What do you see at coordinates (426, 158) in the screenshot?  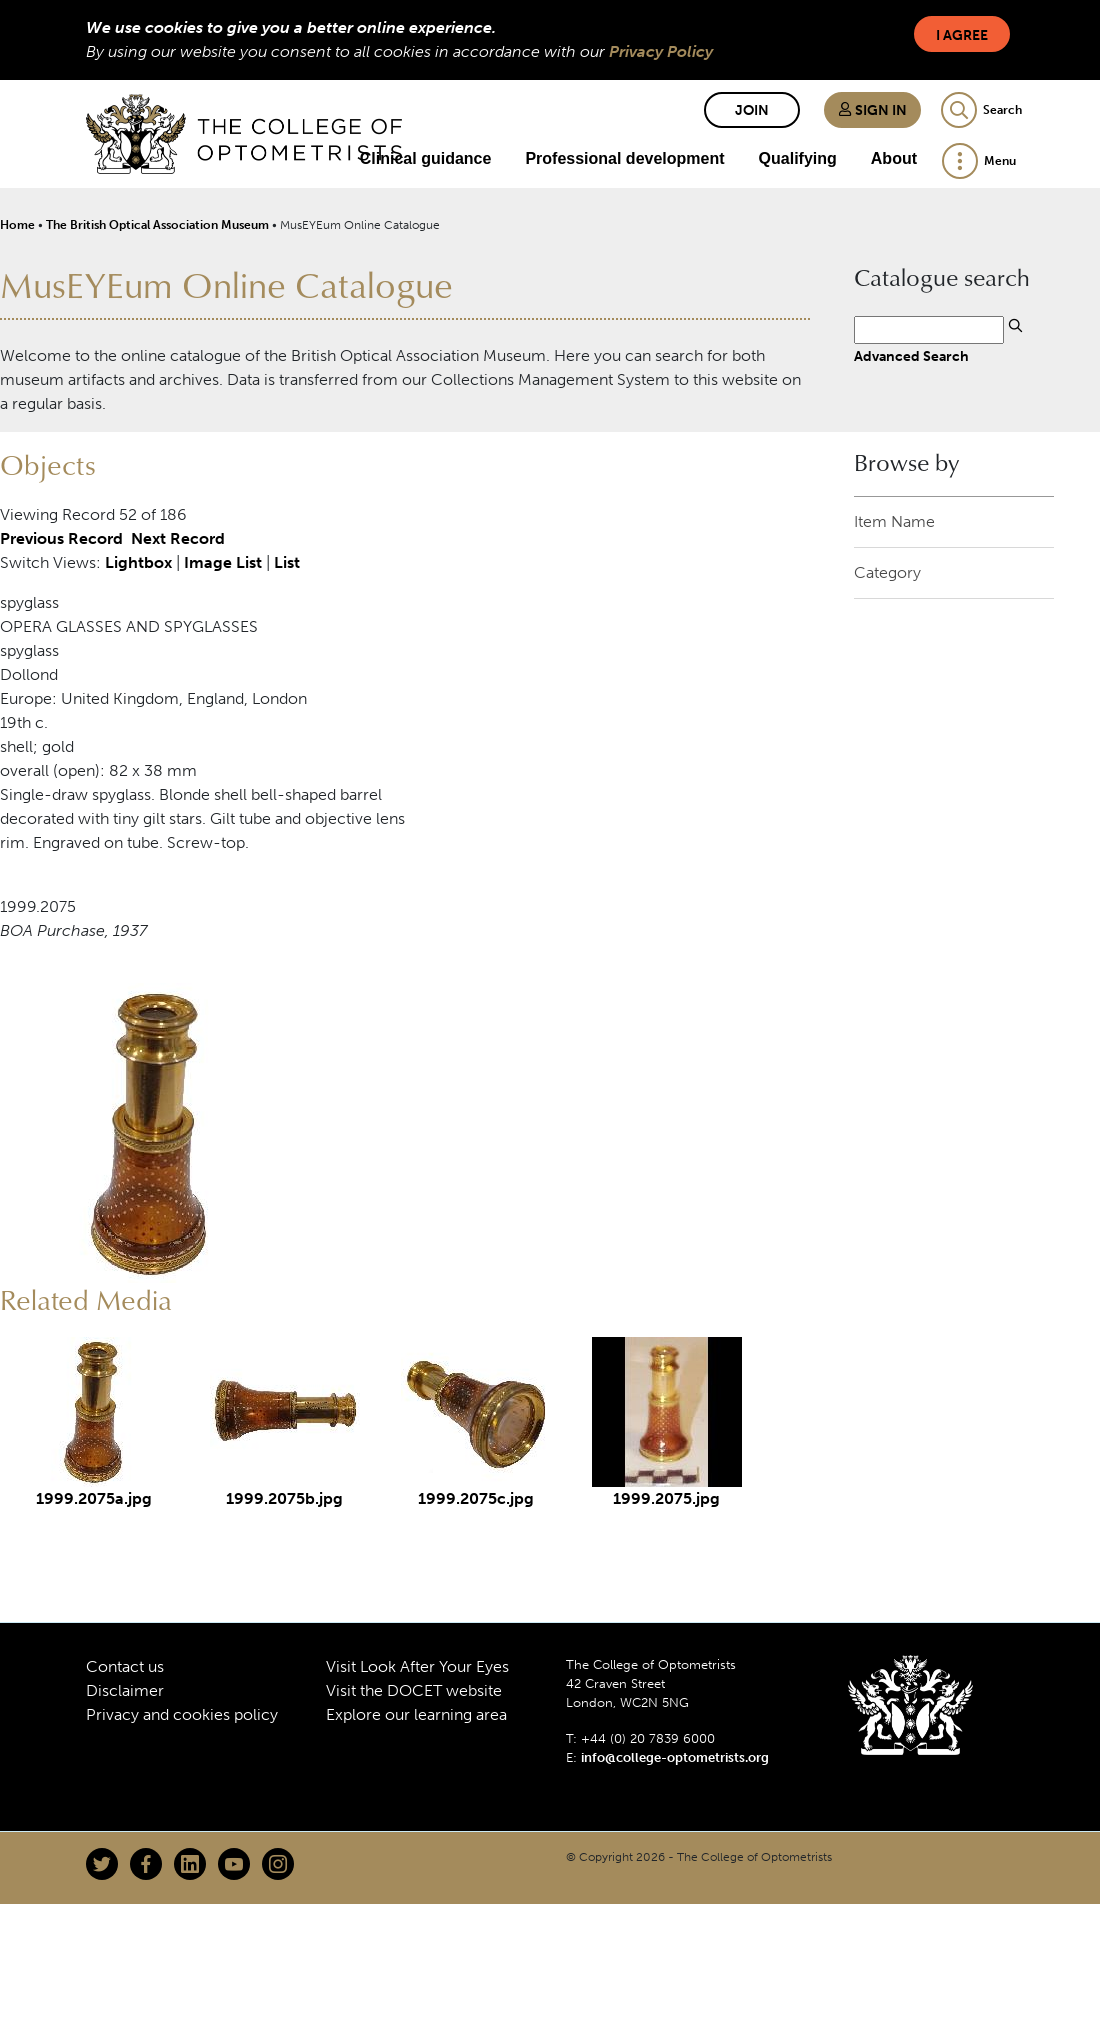 I see `Clinical guidance` at bounding box center [426, 158].